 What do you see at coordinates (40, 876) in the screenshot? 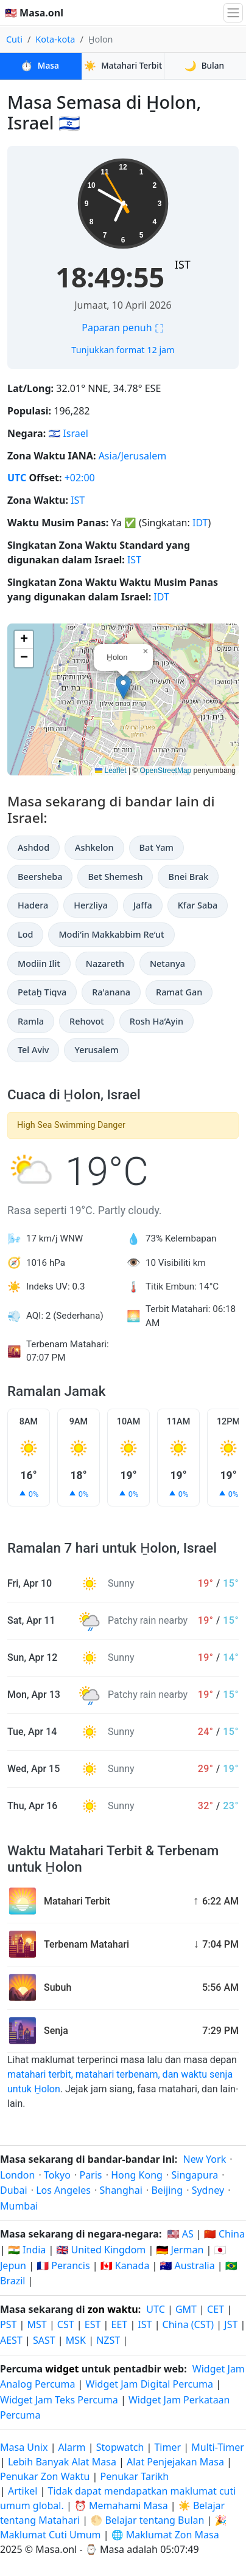
I see `Beersheba` at bounding box center [40, 876].